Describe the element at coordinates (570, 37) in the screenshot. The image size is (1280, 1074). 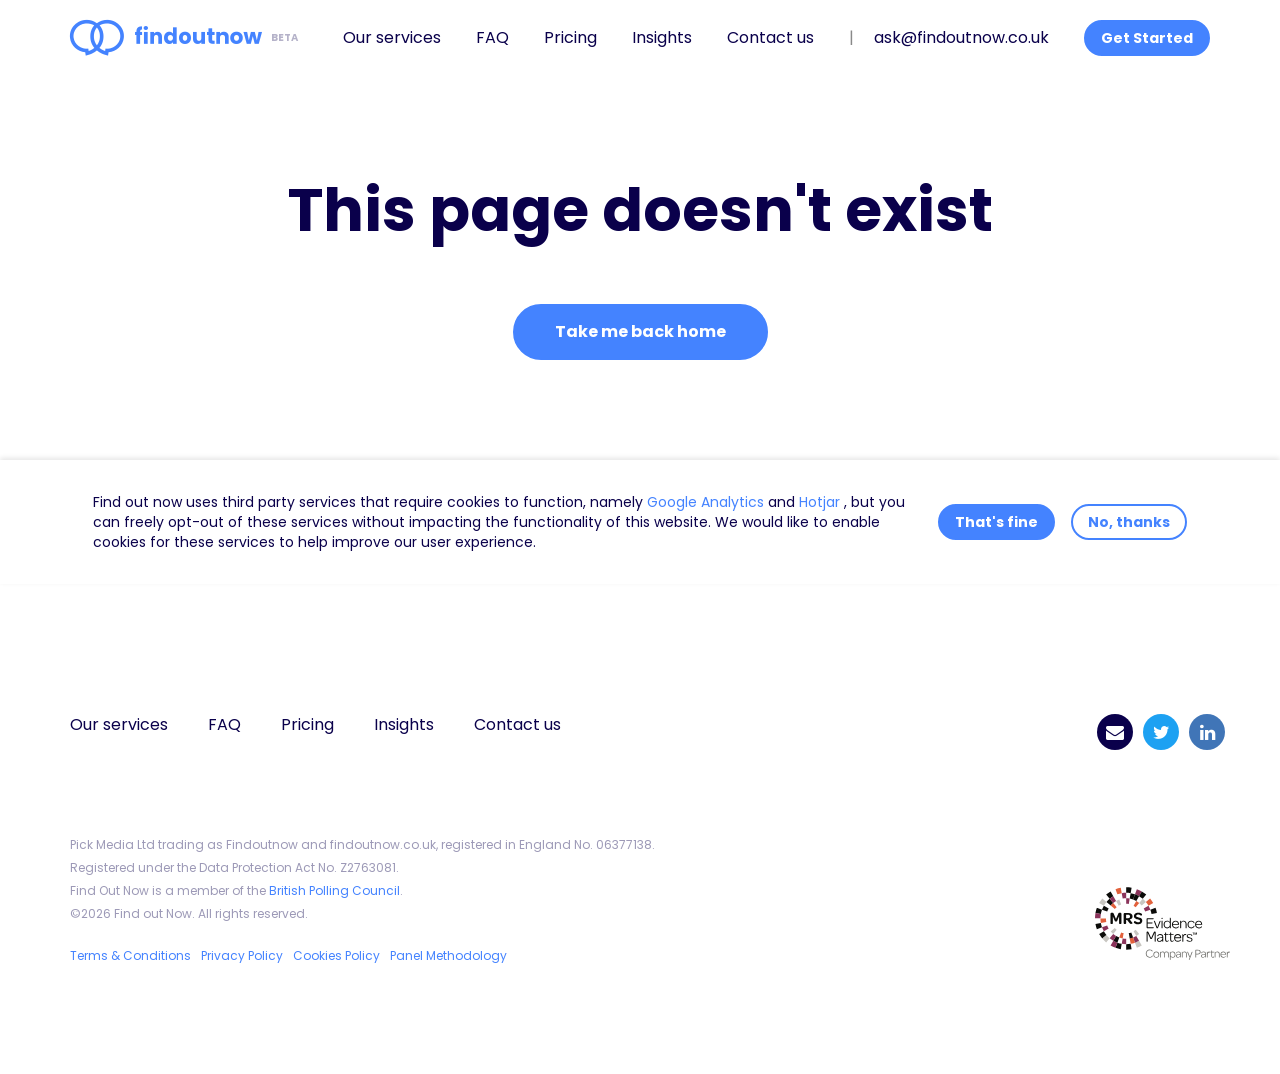
I see `Pricing` at that location.